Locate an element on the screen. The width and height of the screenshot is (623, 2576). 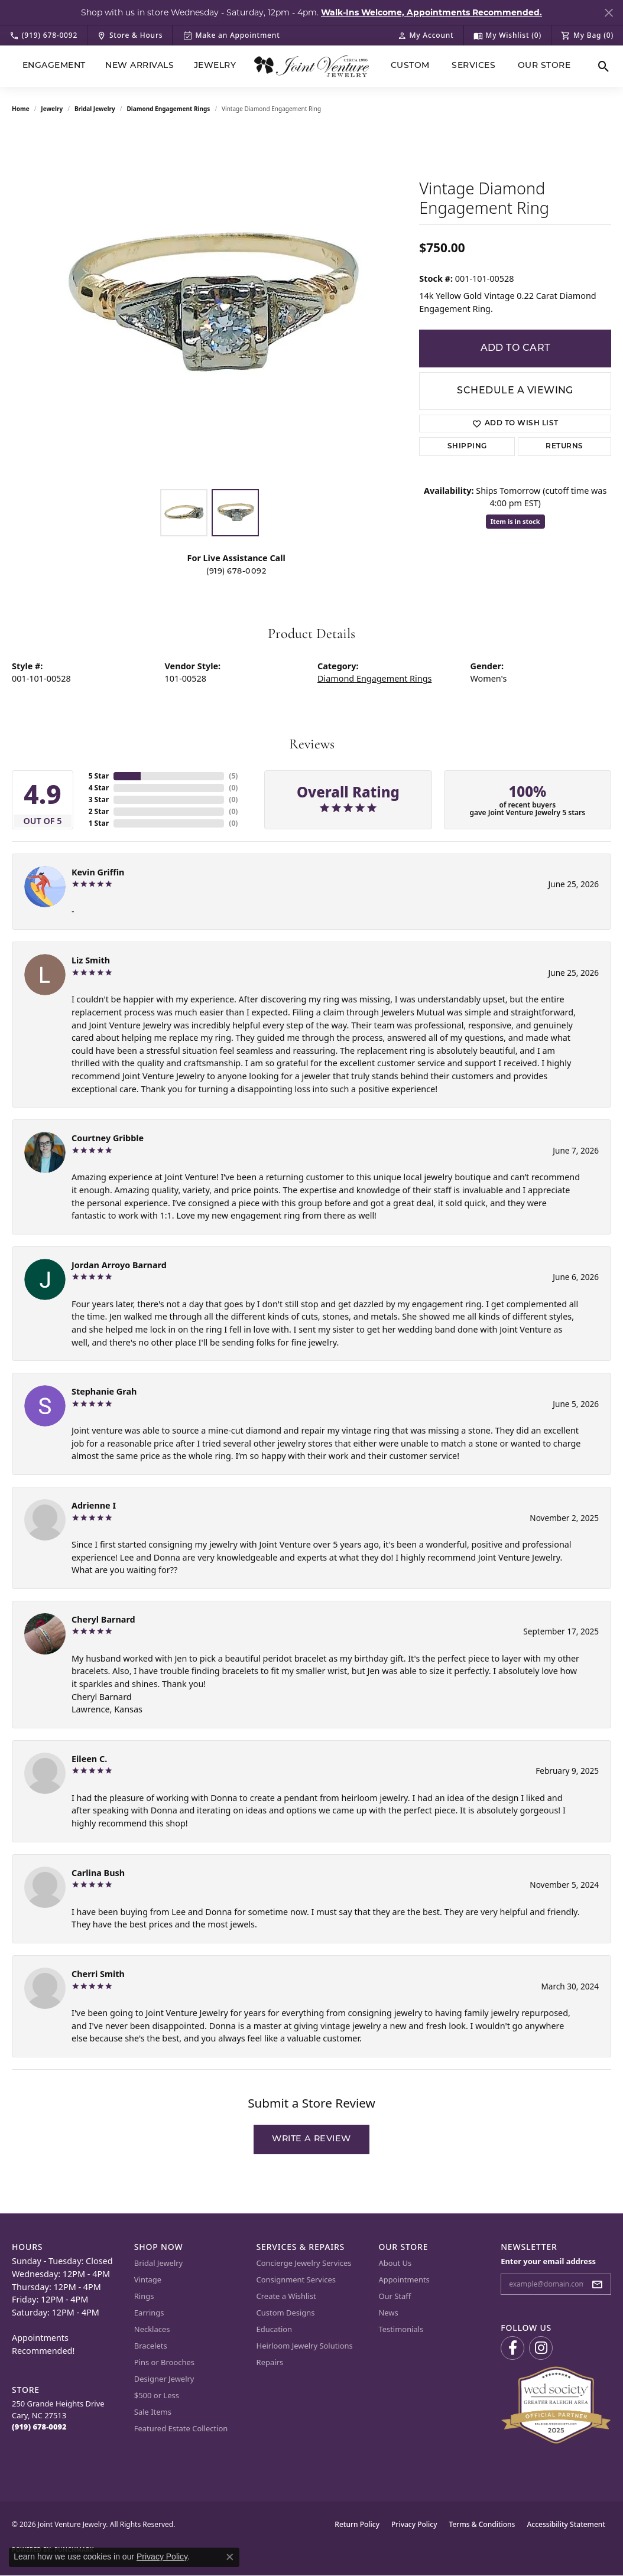
[Follow us on Instagram (opens in new tab)] is located at coordinates (541, 2348).